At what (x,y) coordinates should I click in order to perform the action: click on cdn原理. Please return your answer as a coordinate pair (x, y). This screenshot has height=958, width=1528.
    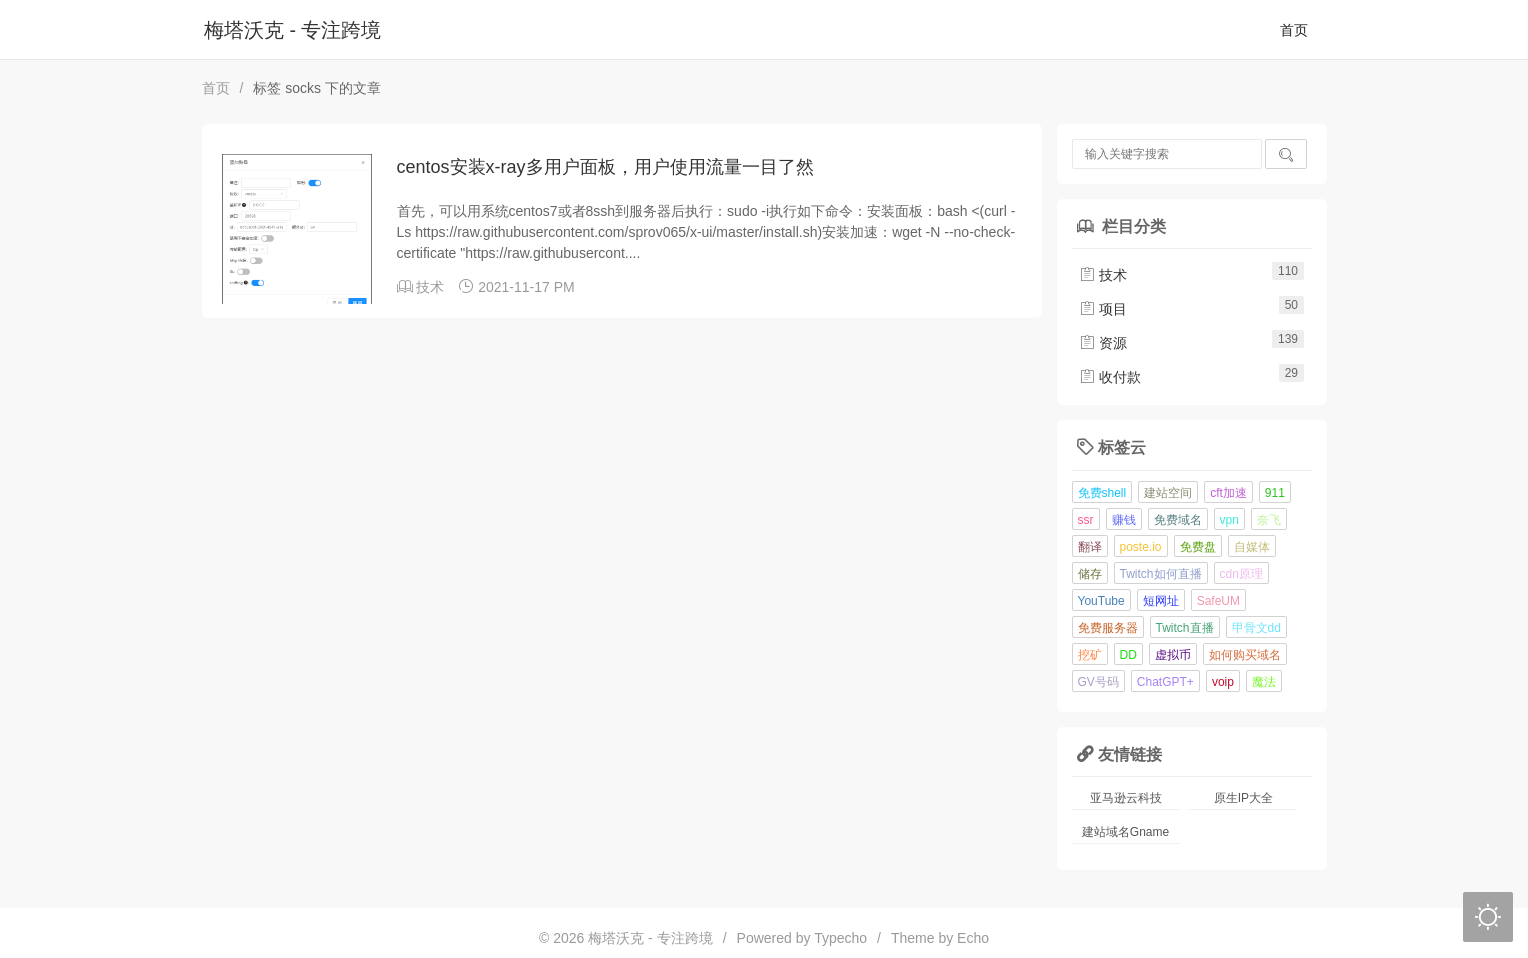
    Looking at the image, I should click on (1241, 574).